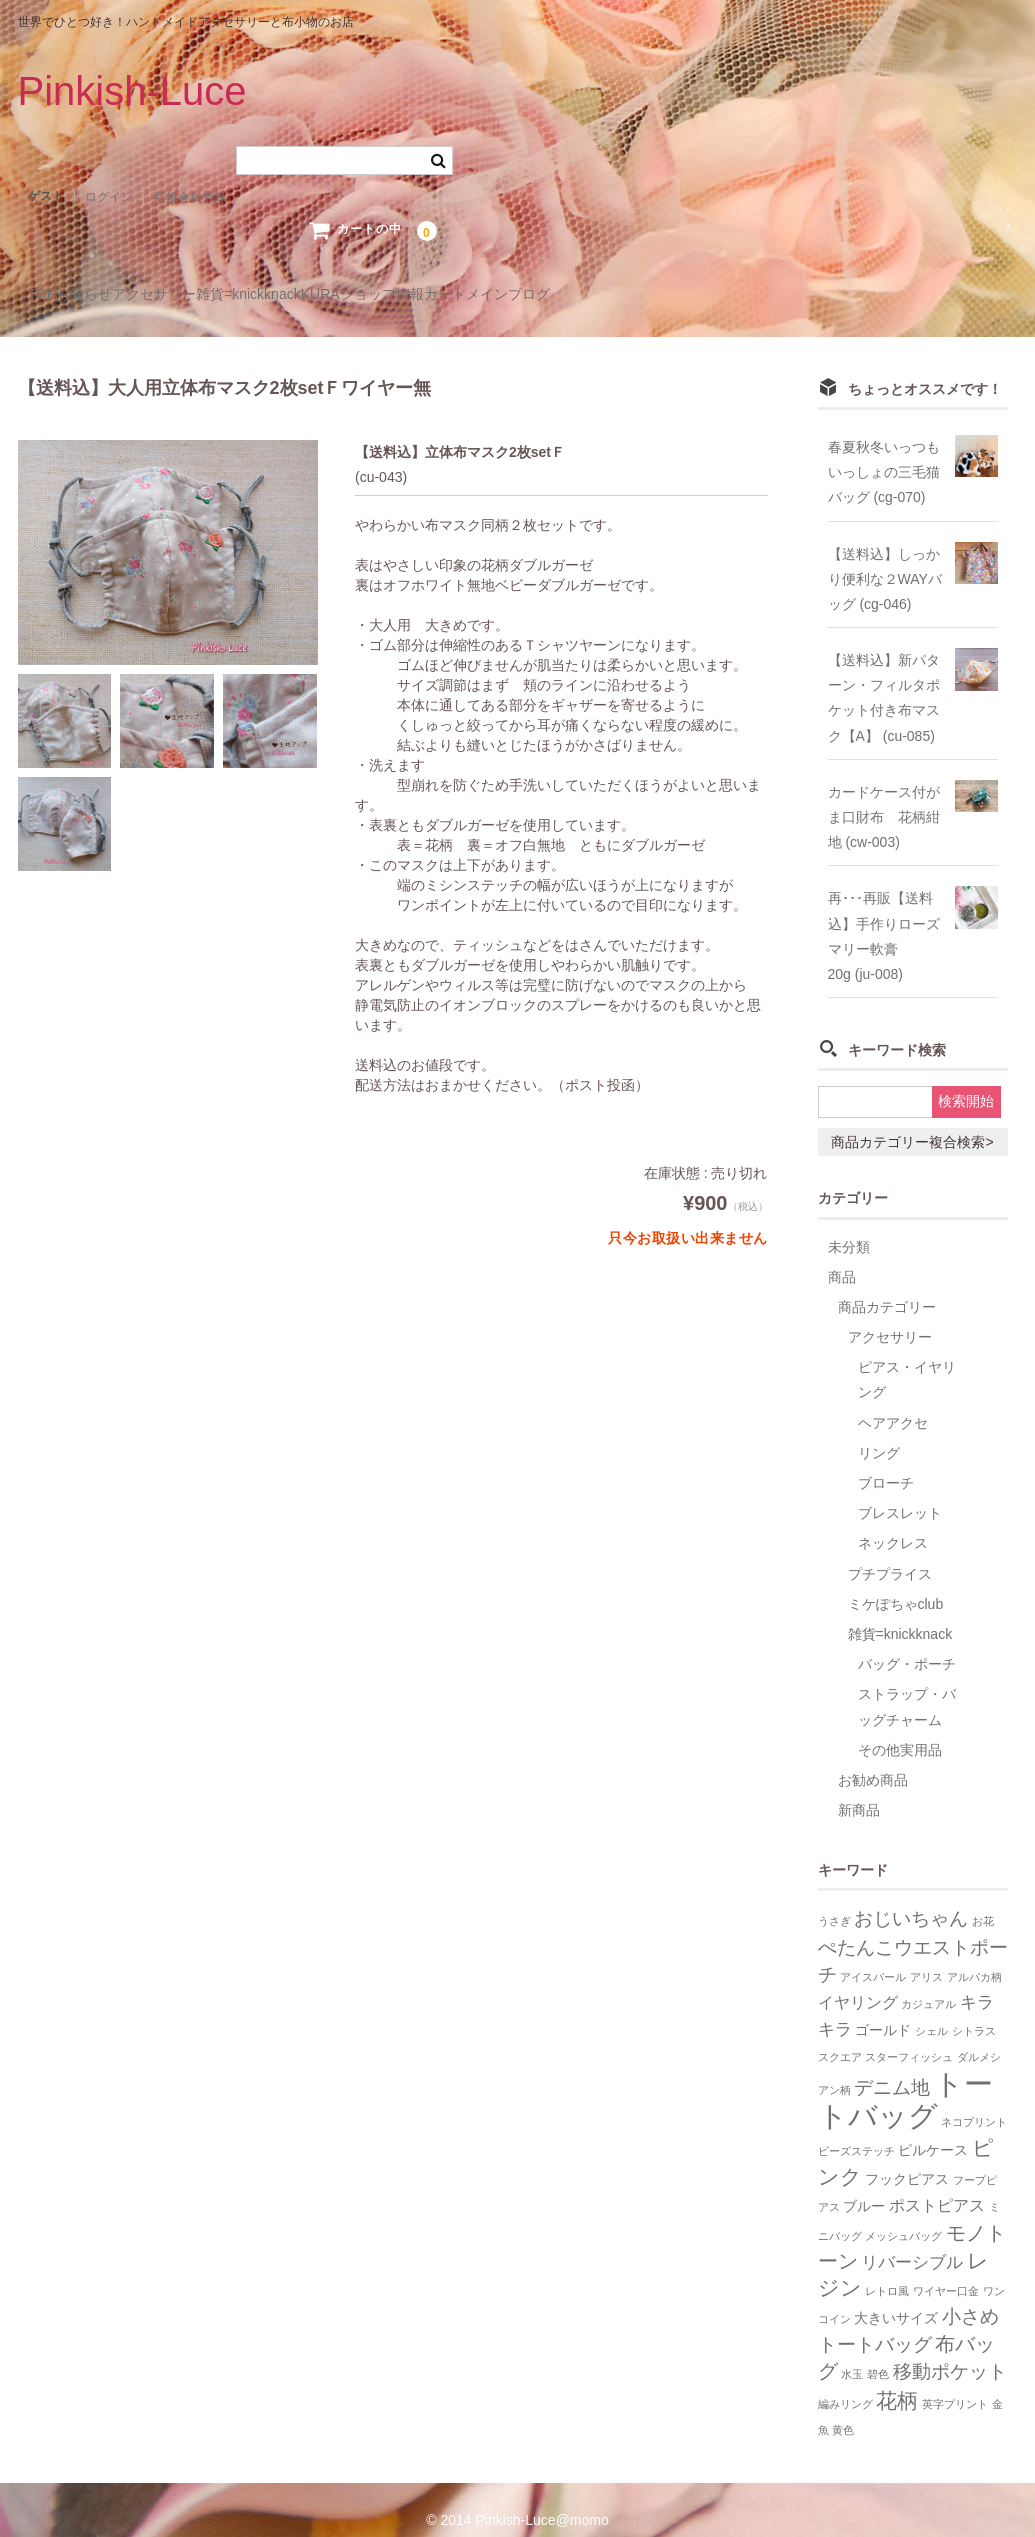 This screenshot has height=2537, width=1035. I want to click on カート, so click(701, 295).